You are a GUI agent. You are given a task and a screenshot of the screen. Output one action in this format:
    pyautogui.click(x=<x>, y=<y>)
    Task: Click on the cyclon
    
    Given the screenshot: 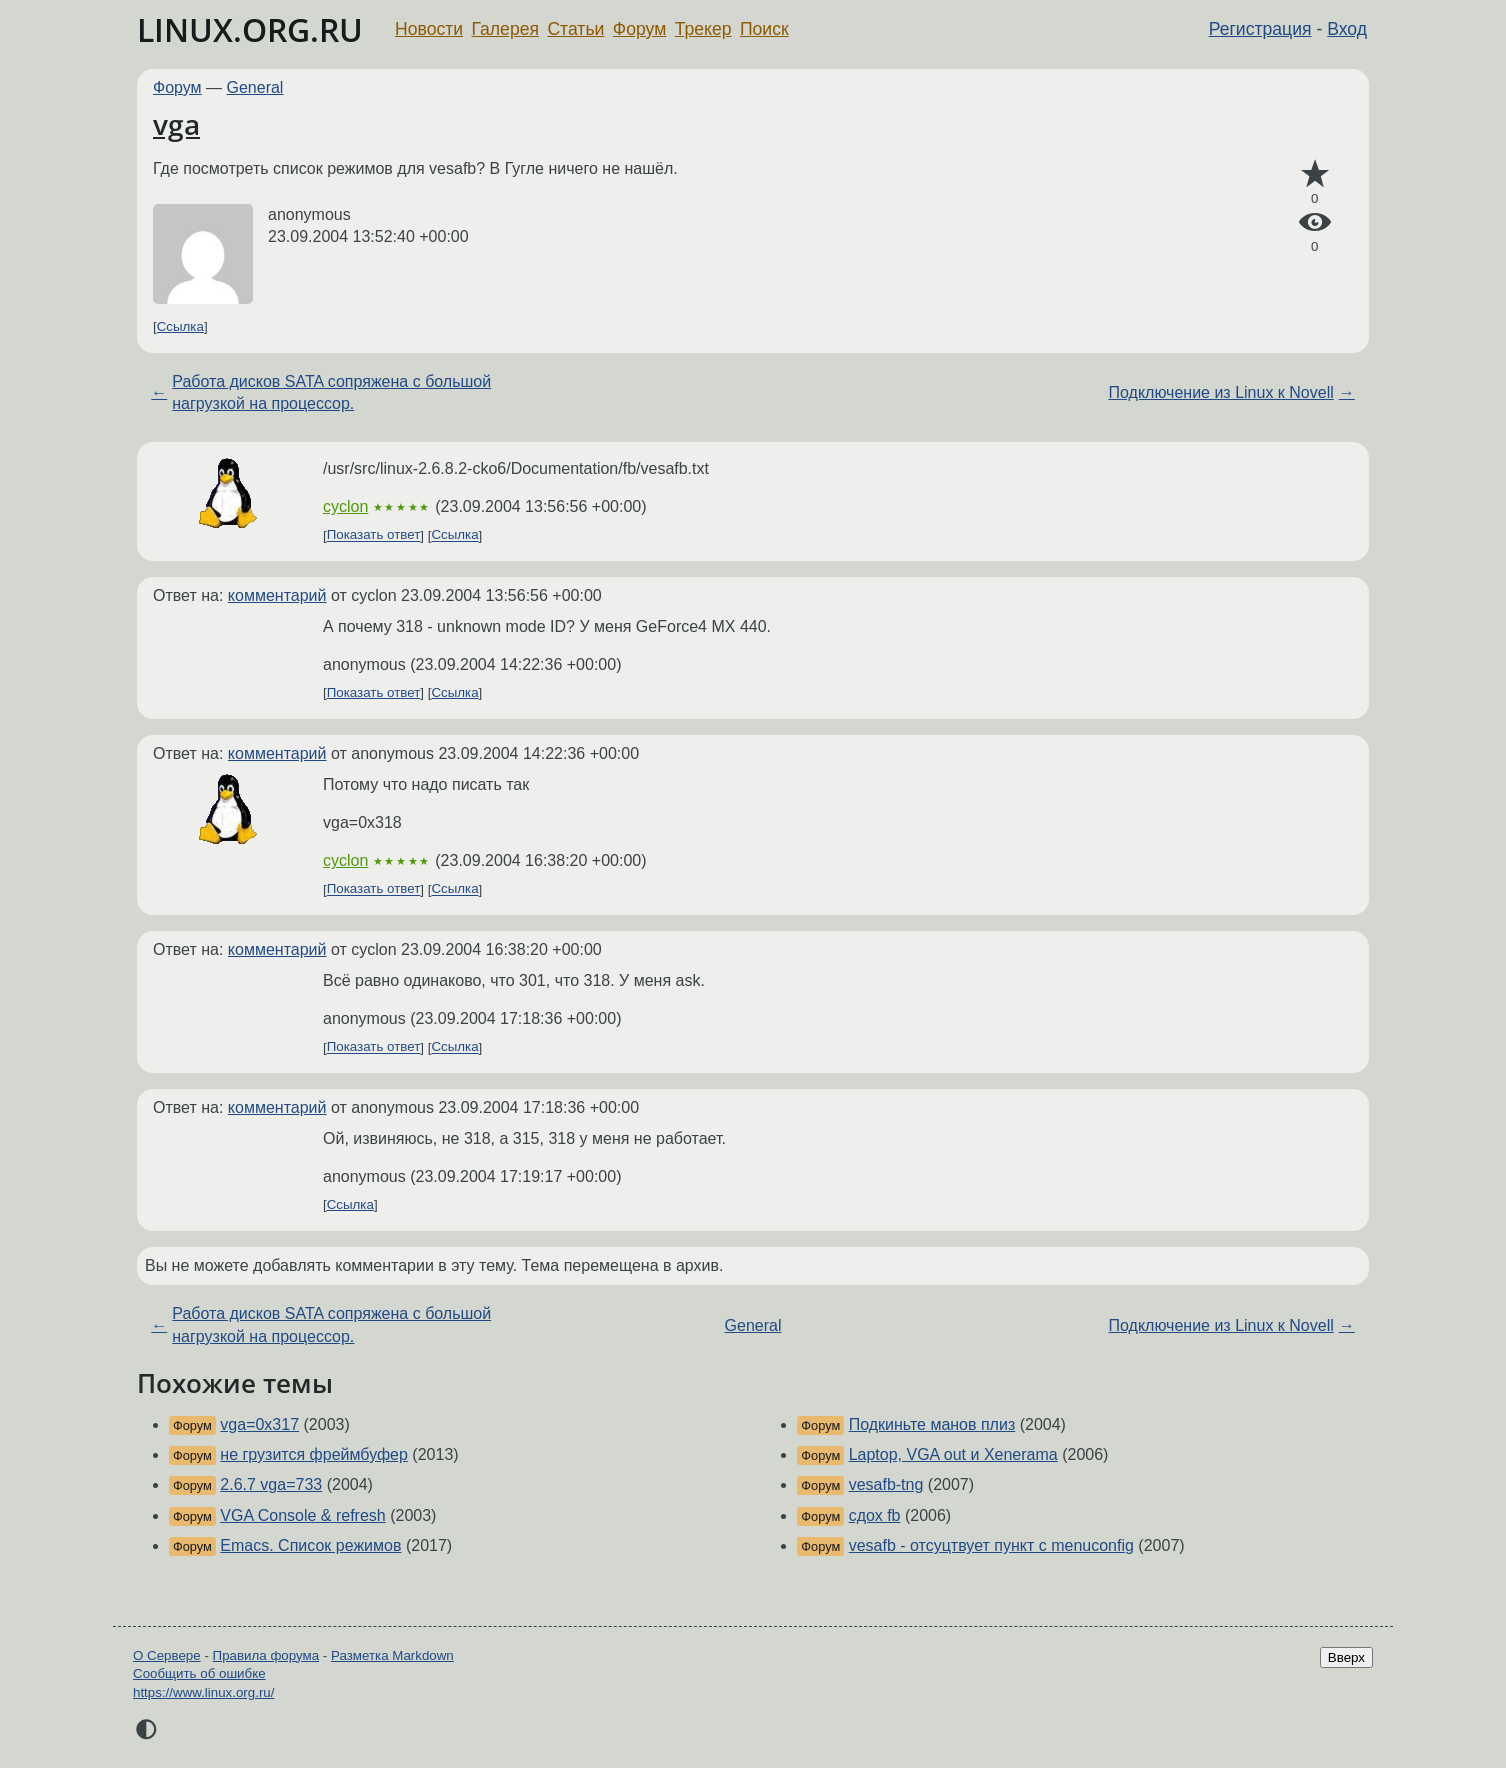 What is the action you would take?
    pyautogui.click(x=345, y=506)
    